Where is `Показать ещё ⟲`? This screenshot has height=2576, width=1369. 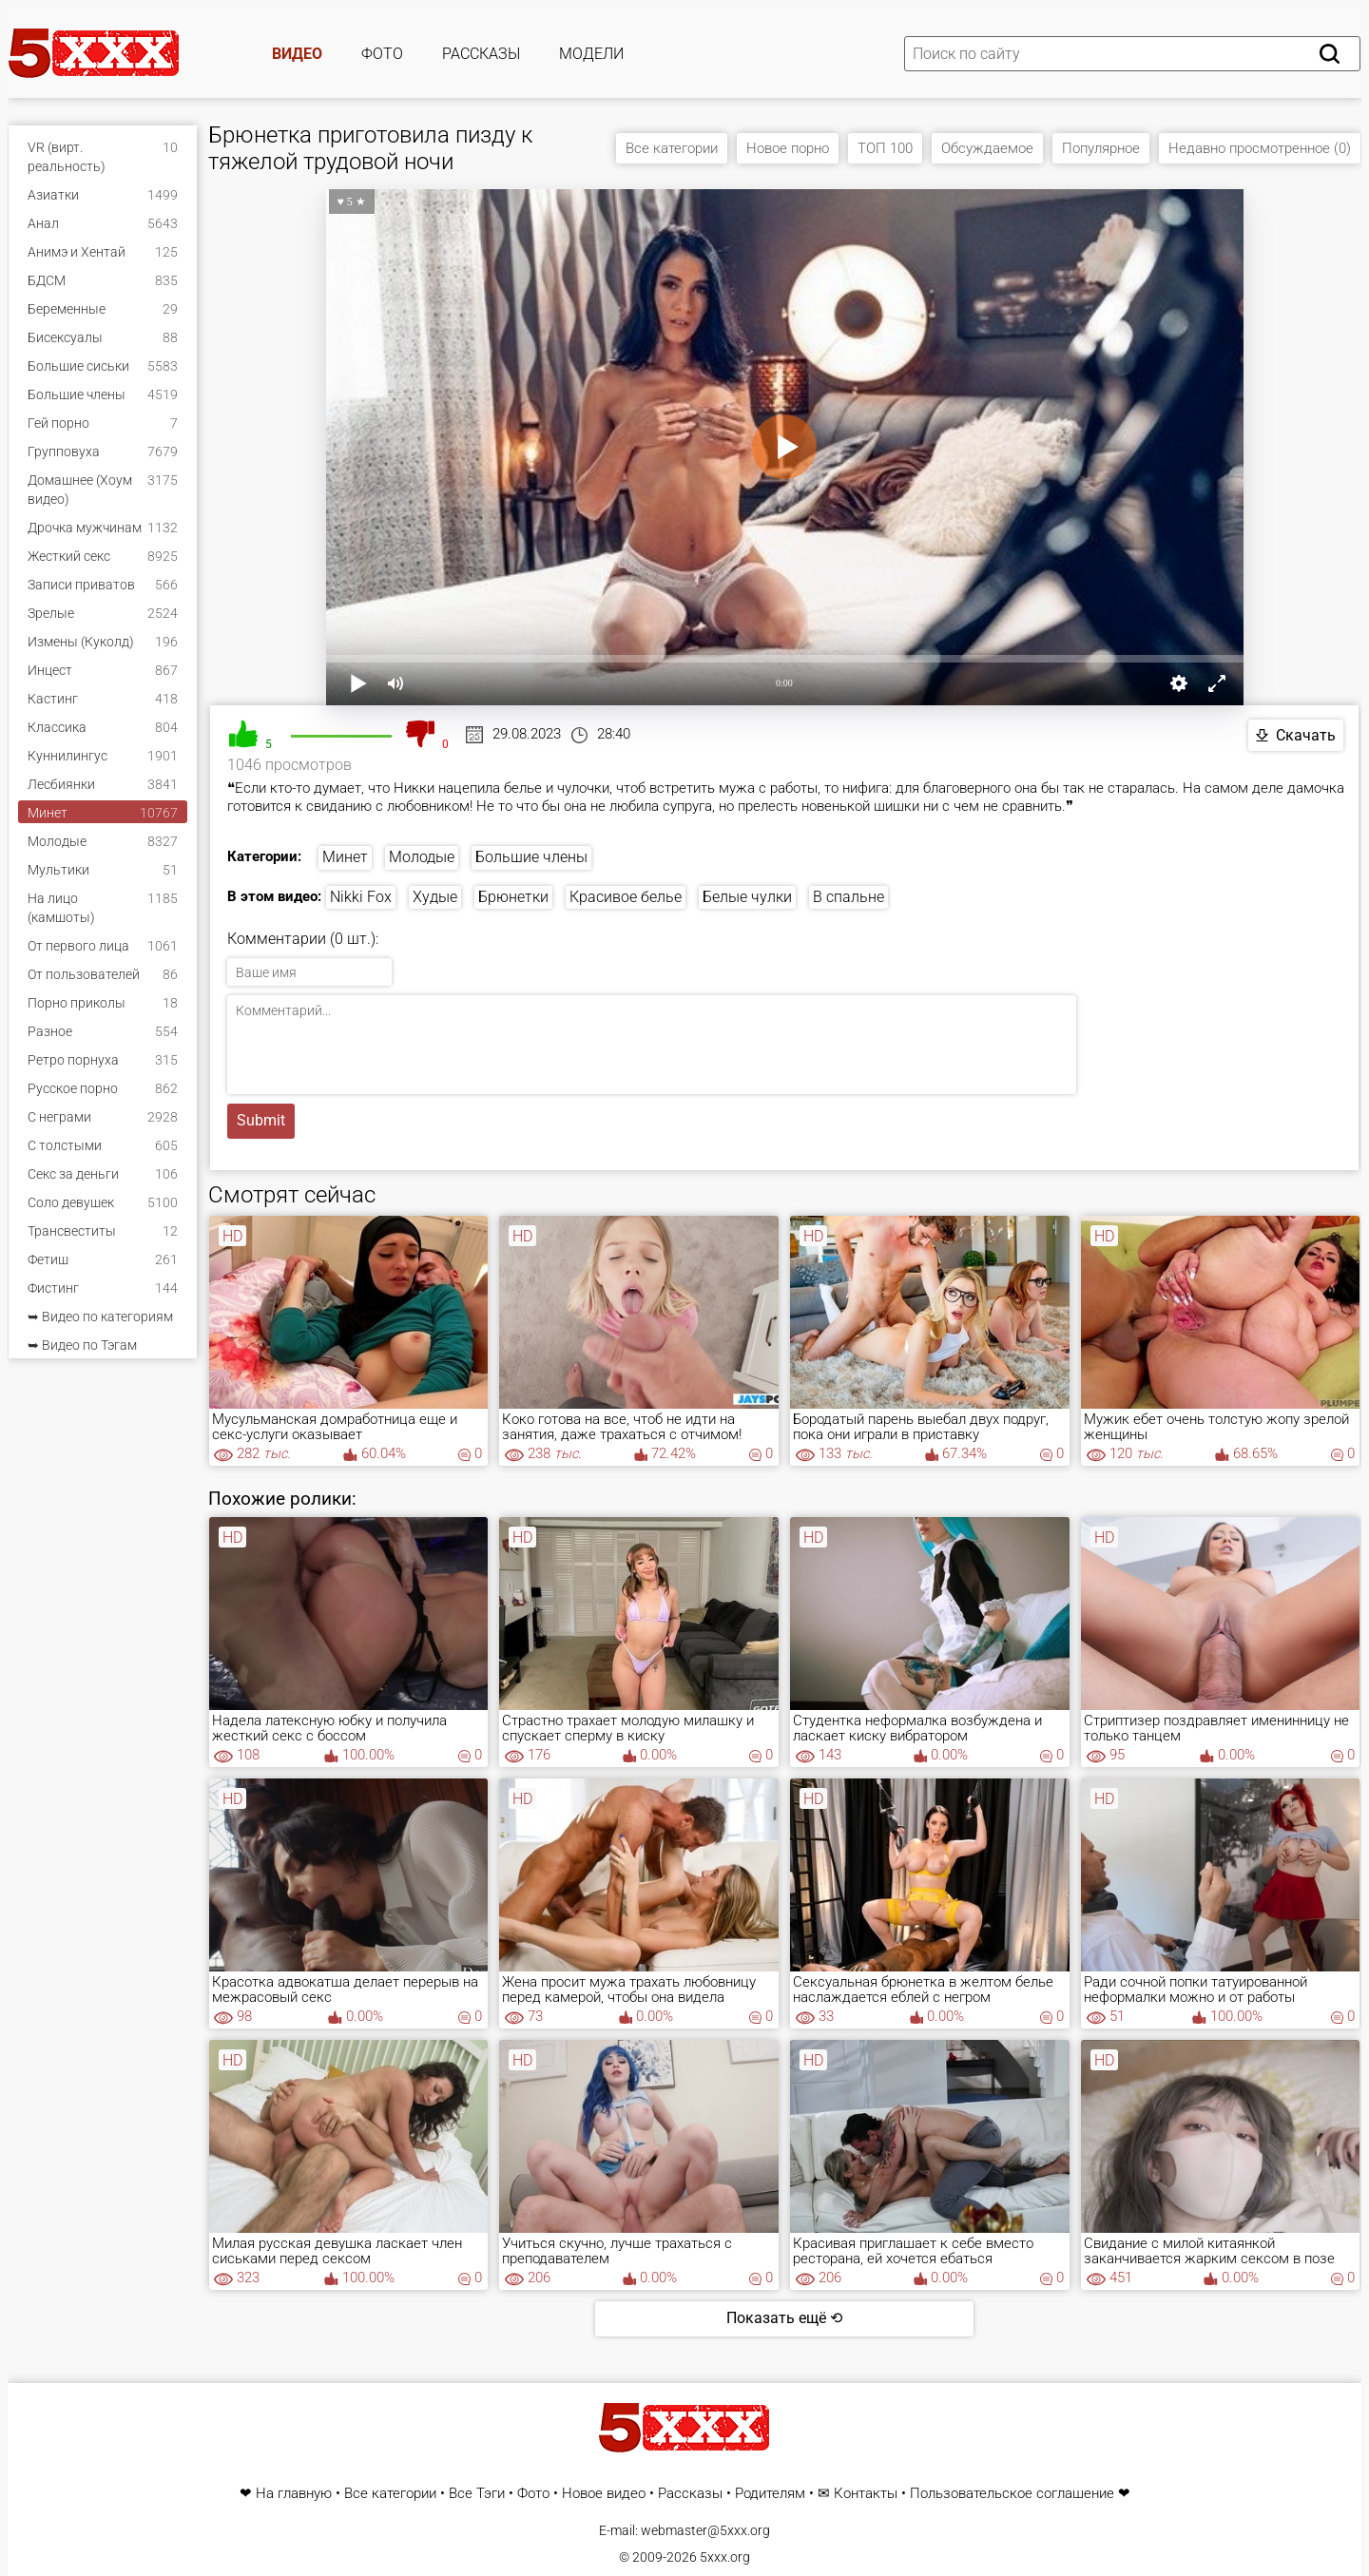
Показать ещё ⟲ is located at coordinates (784, 2318).